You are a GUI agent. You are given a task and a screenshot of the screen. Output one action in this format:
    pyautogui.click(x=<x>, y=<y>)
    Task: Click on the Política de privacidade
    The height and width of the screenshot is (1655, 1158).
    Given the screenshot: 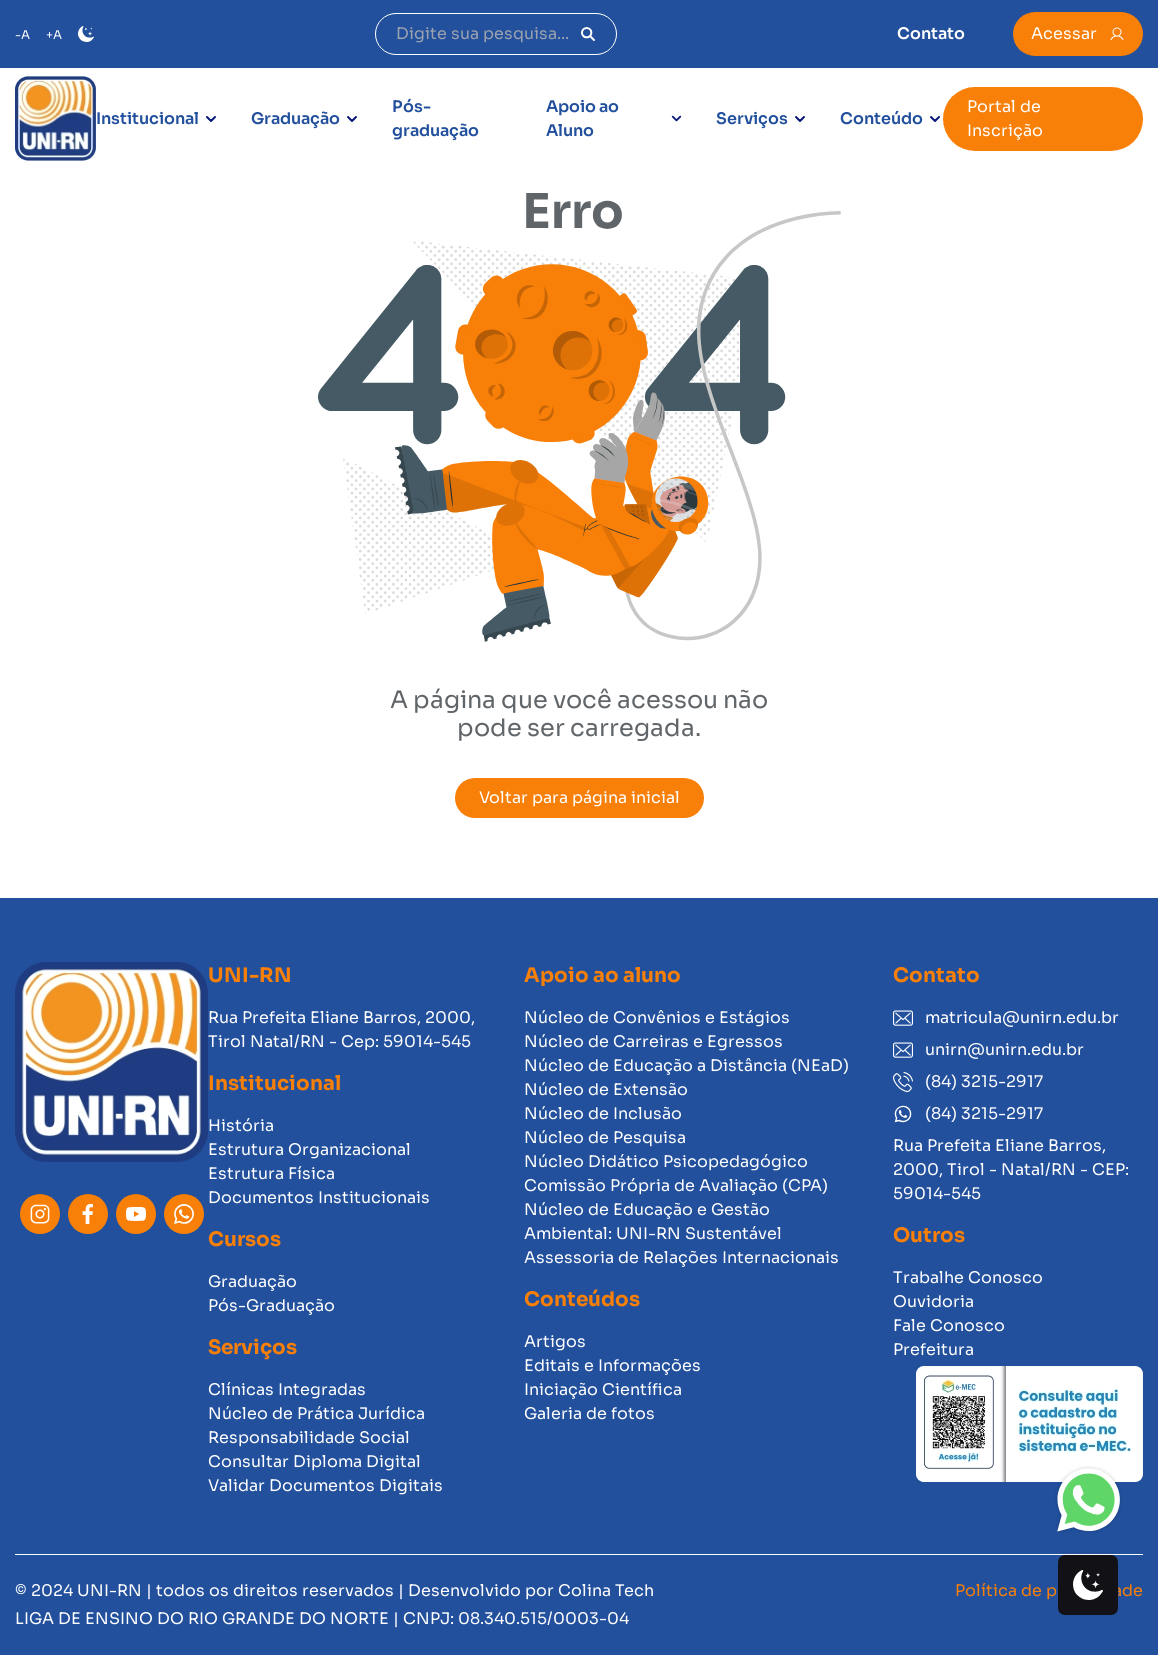 What is the action you would take?
    pyautogui.click(x=1049, y=1590)
    